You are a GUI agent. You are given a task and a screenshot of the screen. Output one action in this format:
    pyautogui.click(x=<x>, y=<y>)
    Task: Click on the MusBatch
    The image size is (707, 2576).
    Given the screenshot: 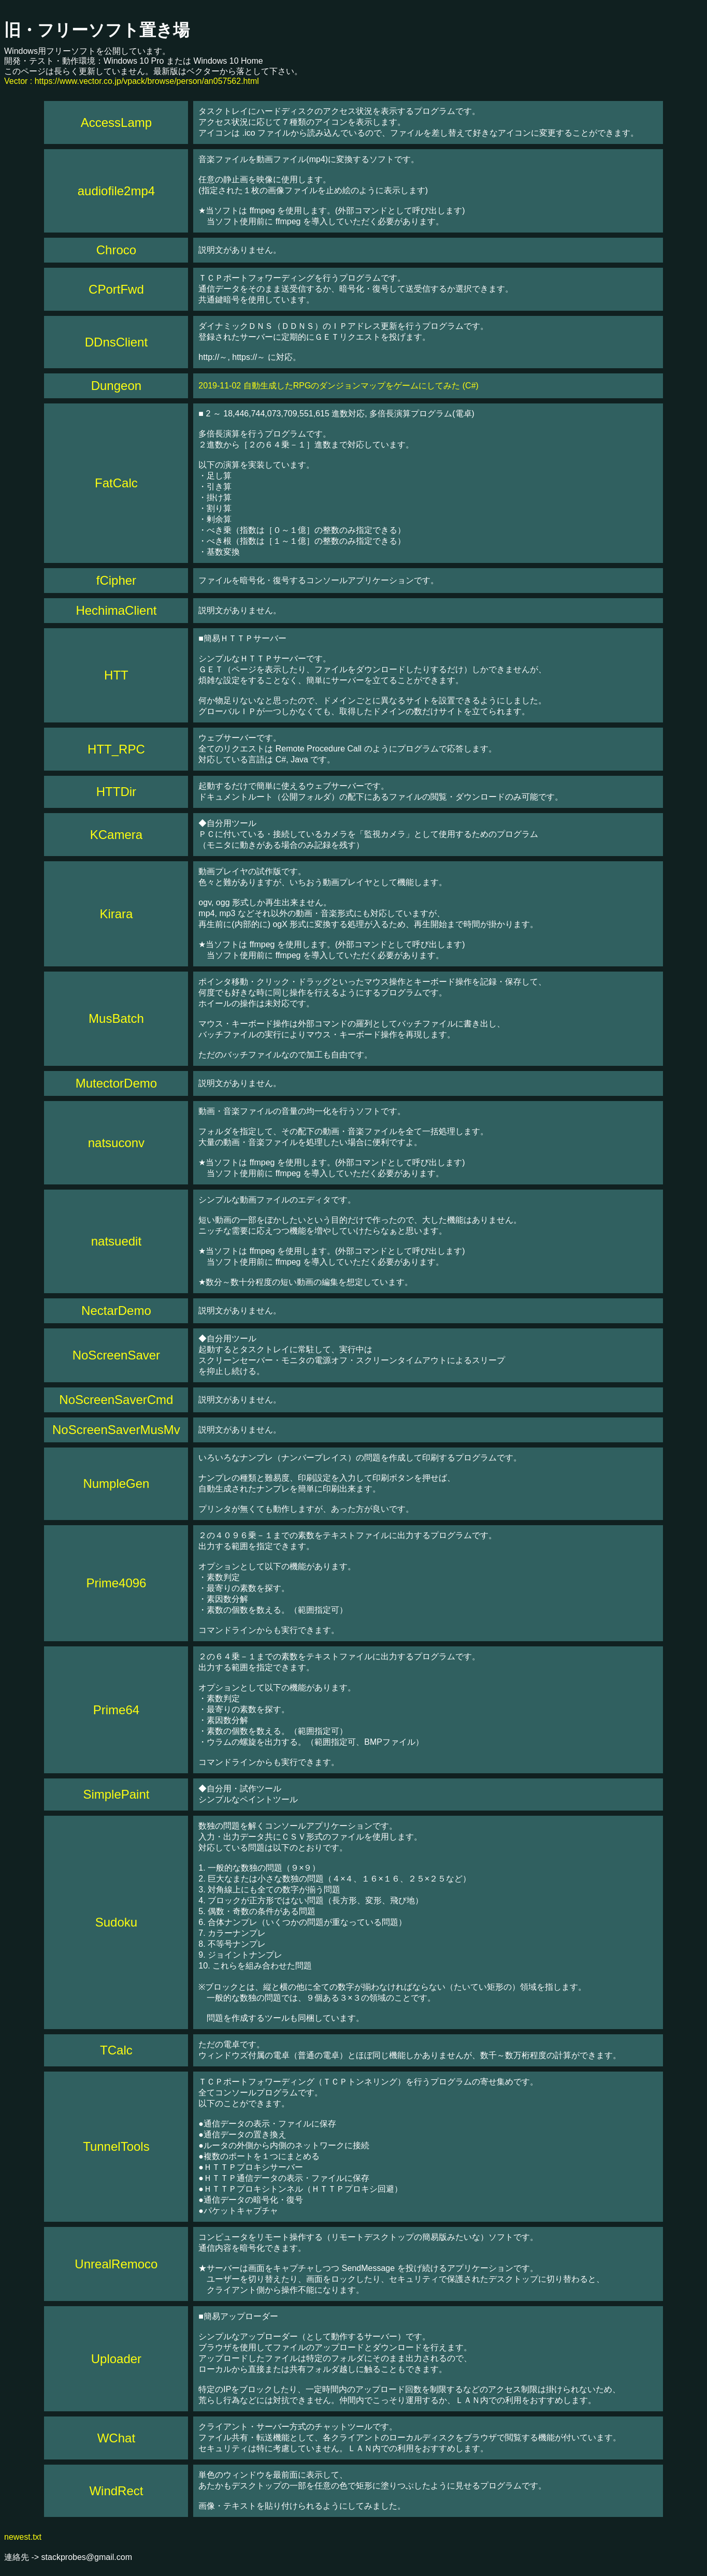 What is the action you would take?
    pyautogui.click(x=116, y=1018)
    